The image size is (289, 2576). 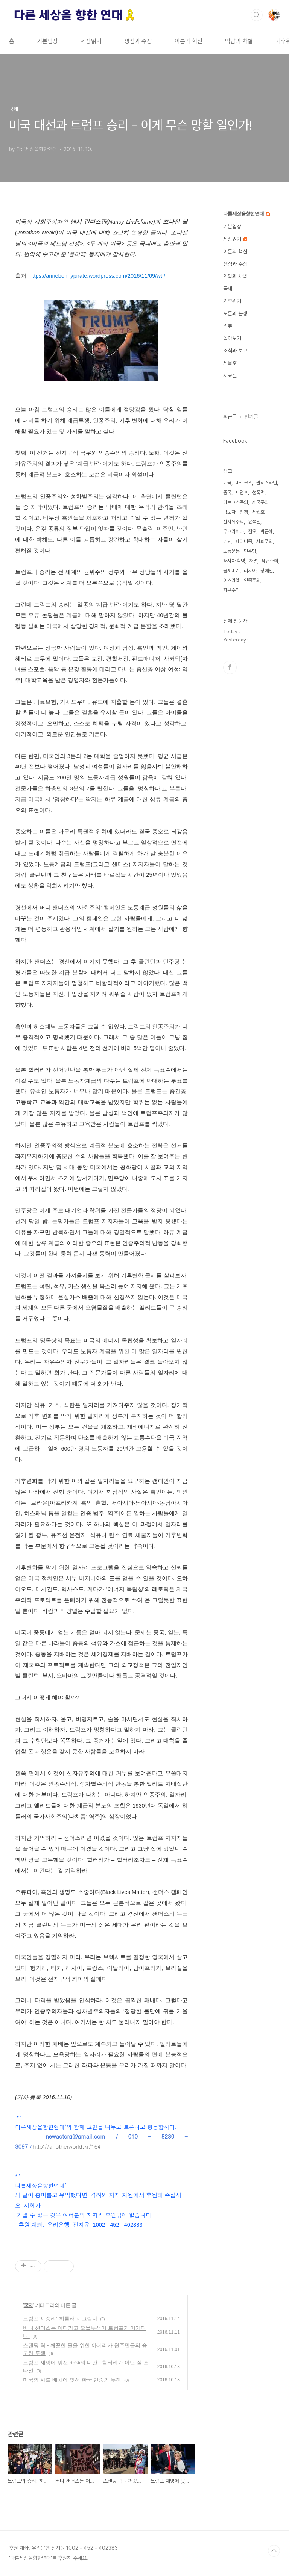 What do you see at coordinates (60, 2319) in the screenshot?
I see `트럼프의 승리: 히틀러의 그림자` at bounding box center [60, 2319].